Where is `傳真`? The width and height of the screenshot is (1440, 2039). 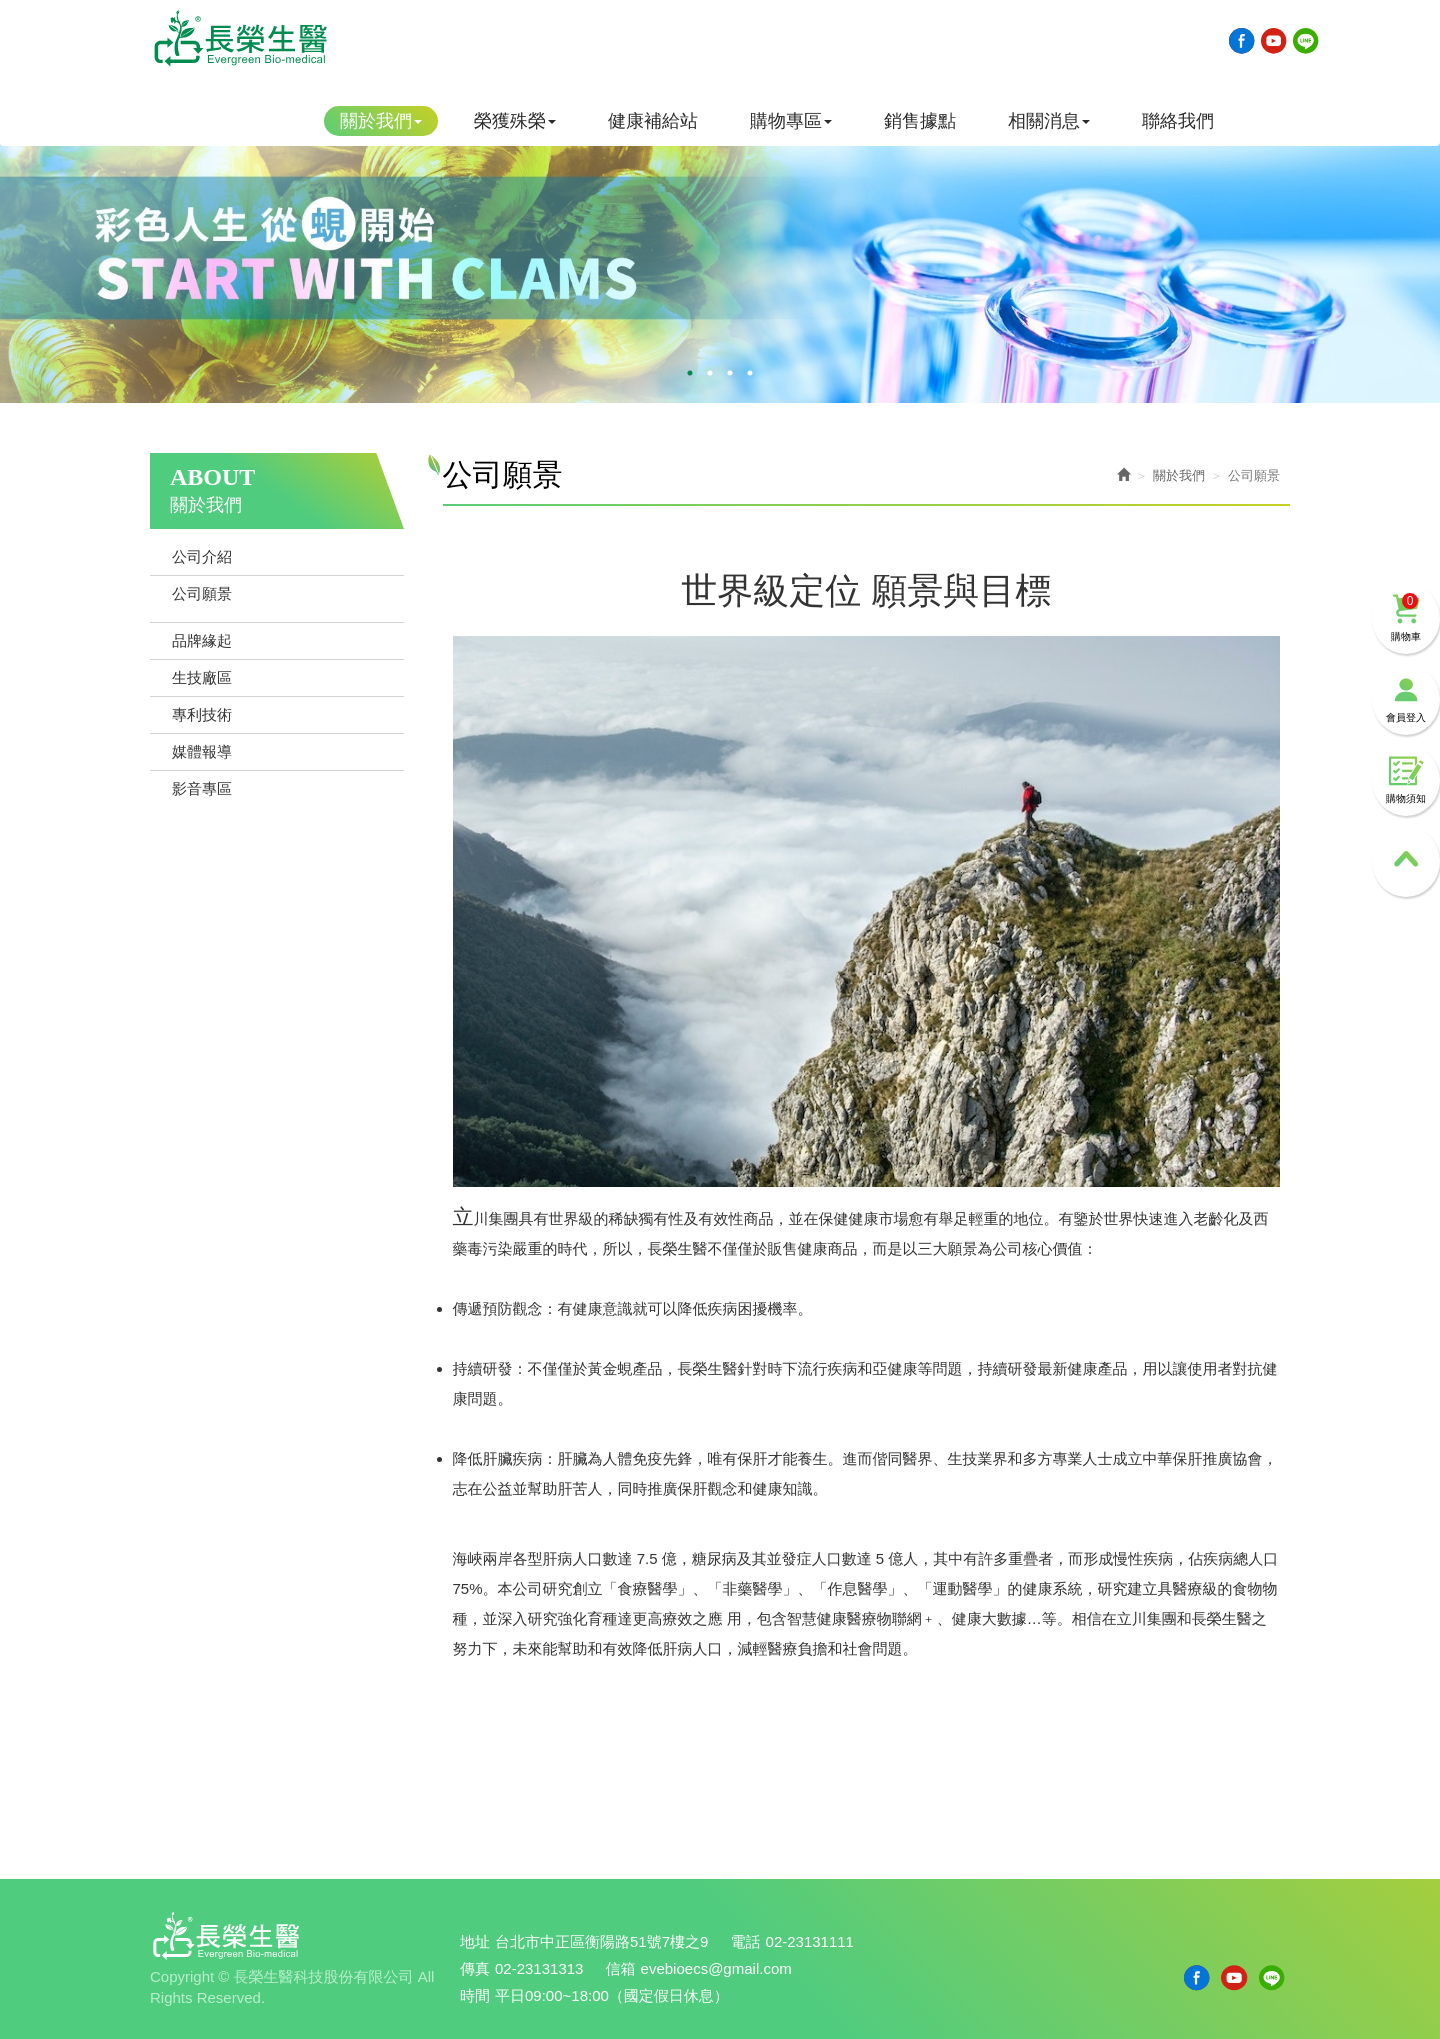
傳真 is located at coordinates (475, 1968).